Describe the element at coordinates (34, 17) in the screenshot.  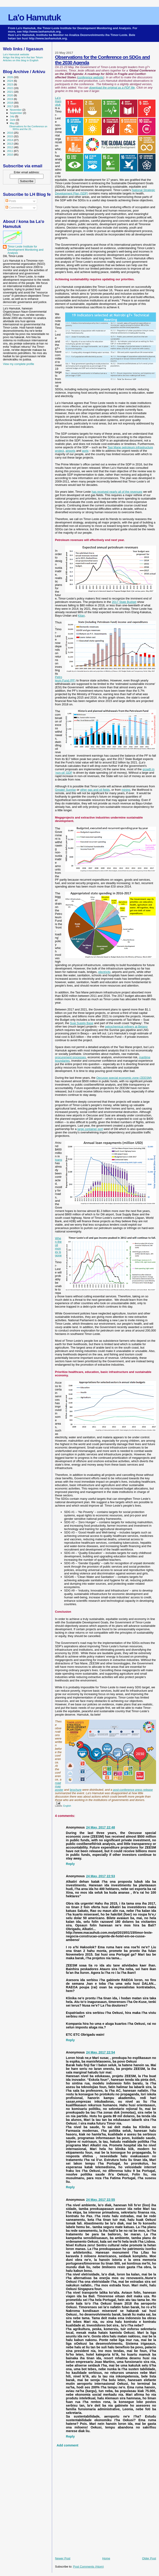
I see `La'o Hamutuk` at that location.